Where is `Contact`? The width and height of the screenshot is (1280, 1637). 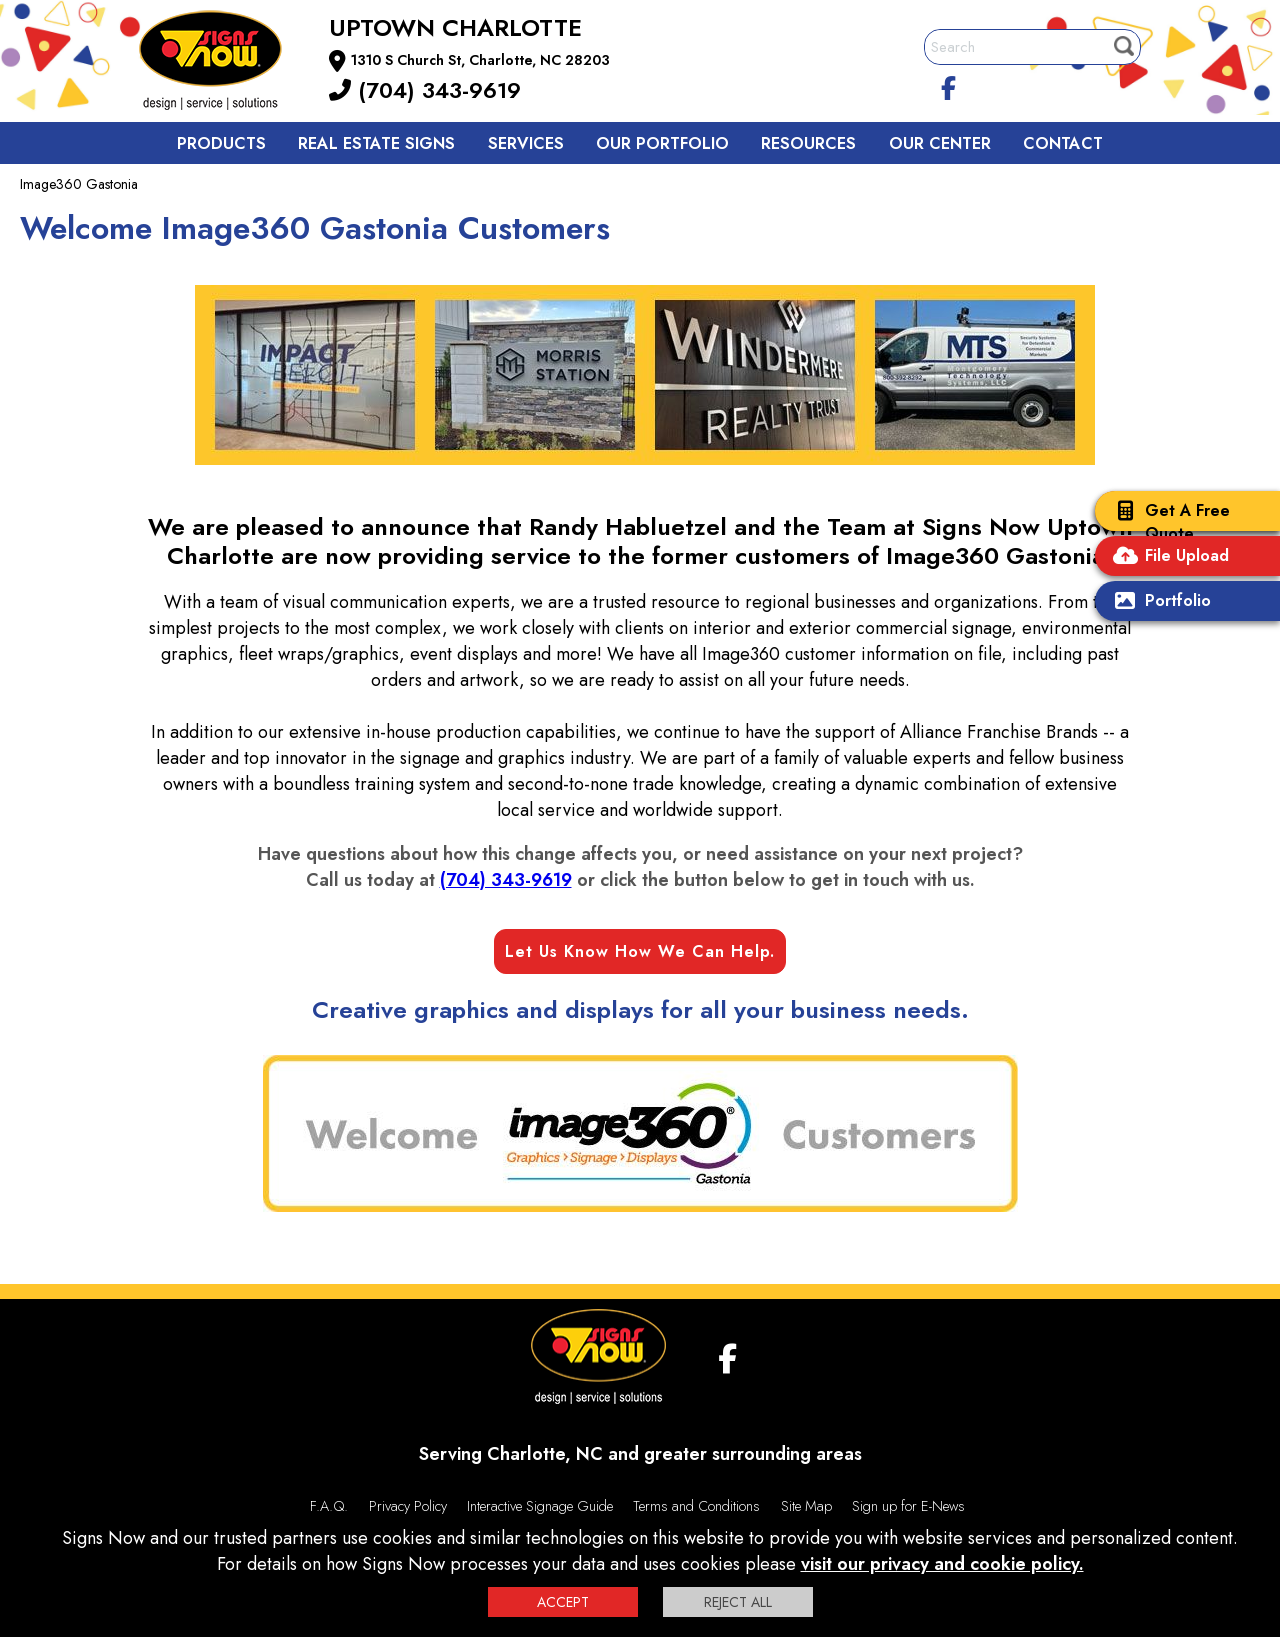
Contact is located at coordinates (1063, 143).